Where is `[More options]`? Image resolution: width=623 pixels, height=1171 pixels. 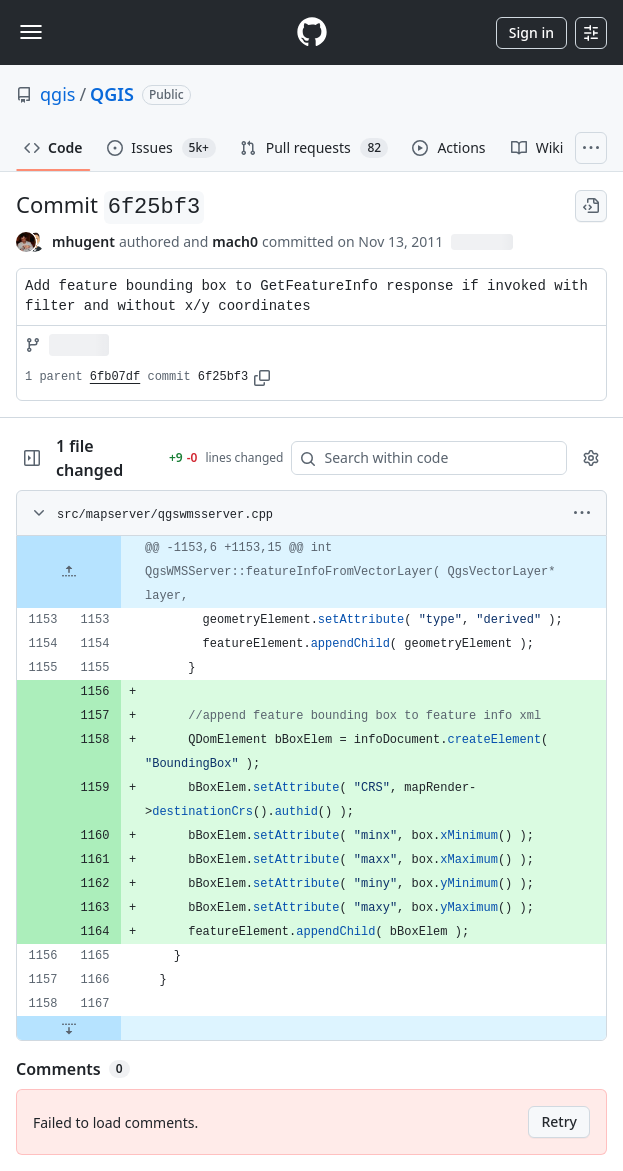
[More options] is located at coordinates (582, 513).